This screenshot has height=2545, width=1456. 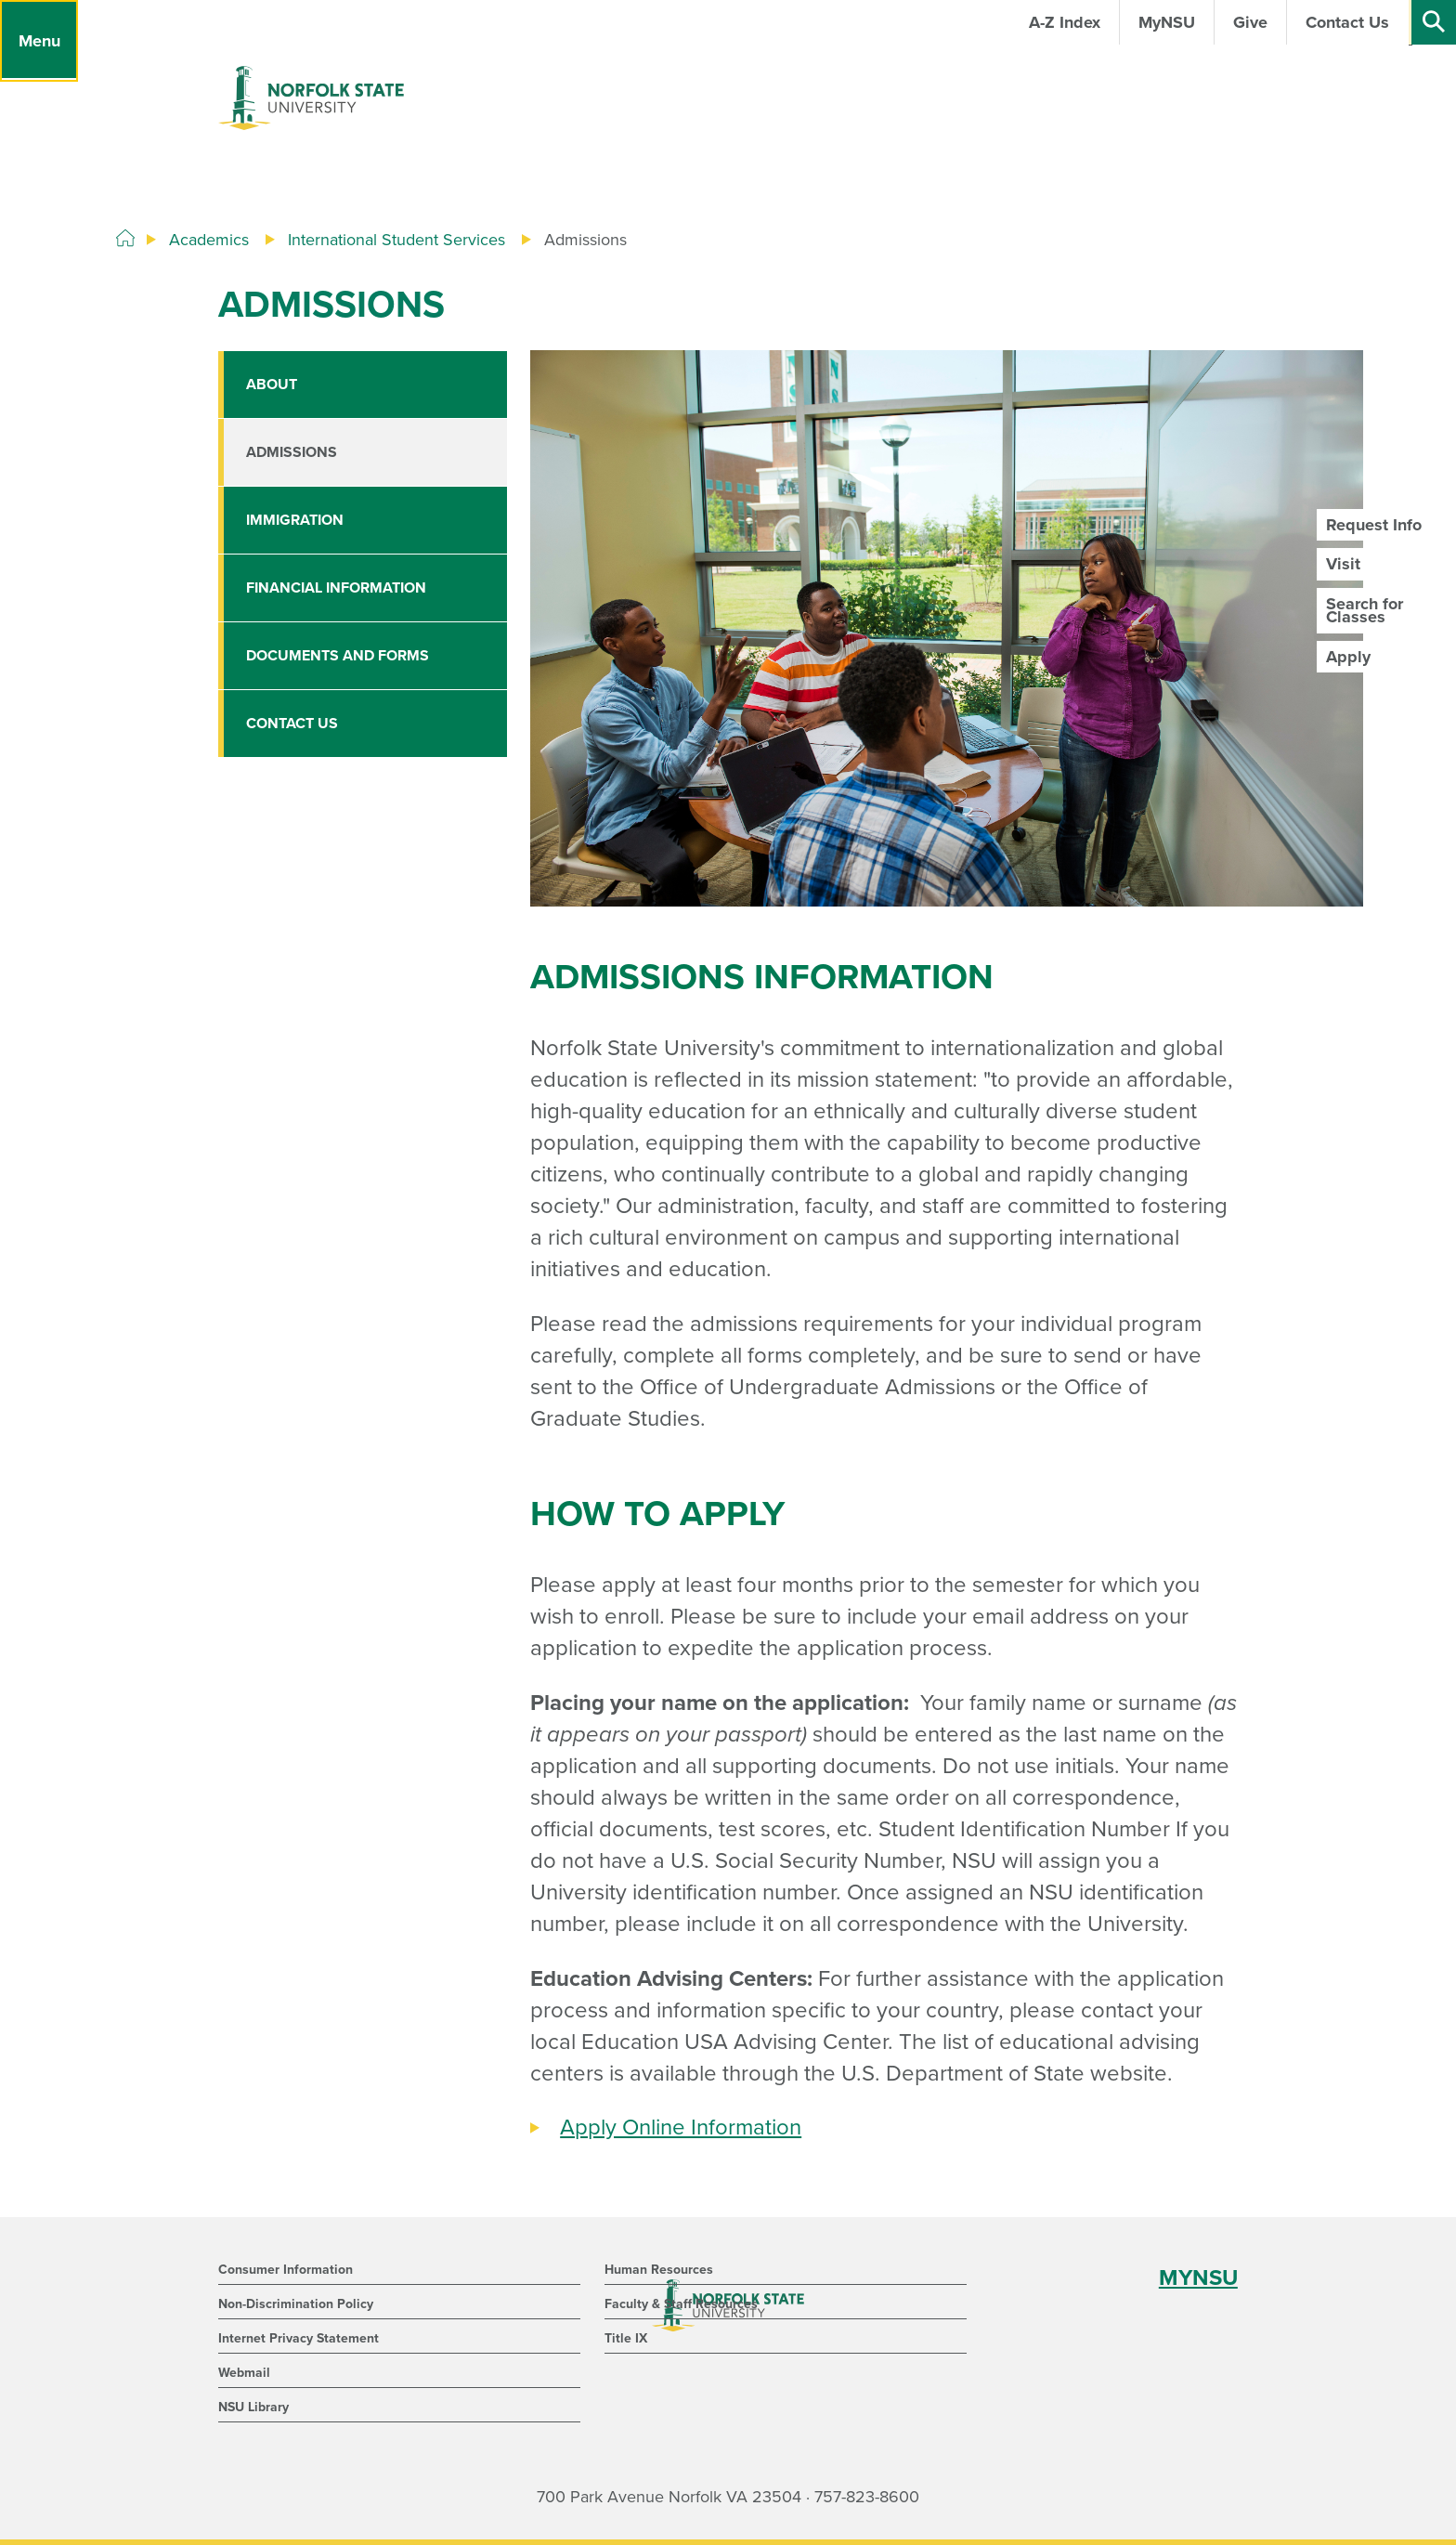 I want to click on Financial Information, so click(x=336, y=588).